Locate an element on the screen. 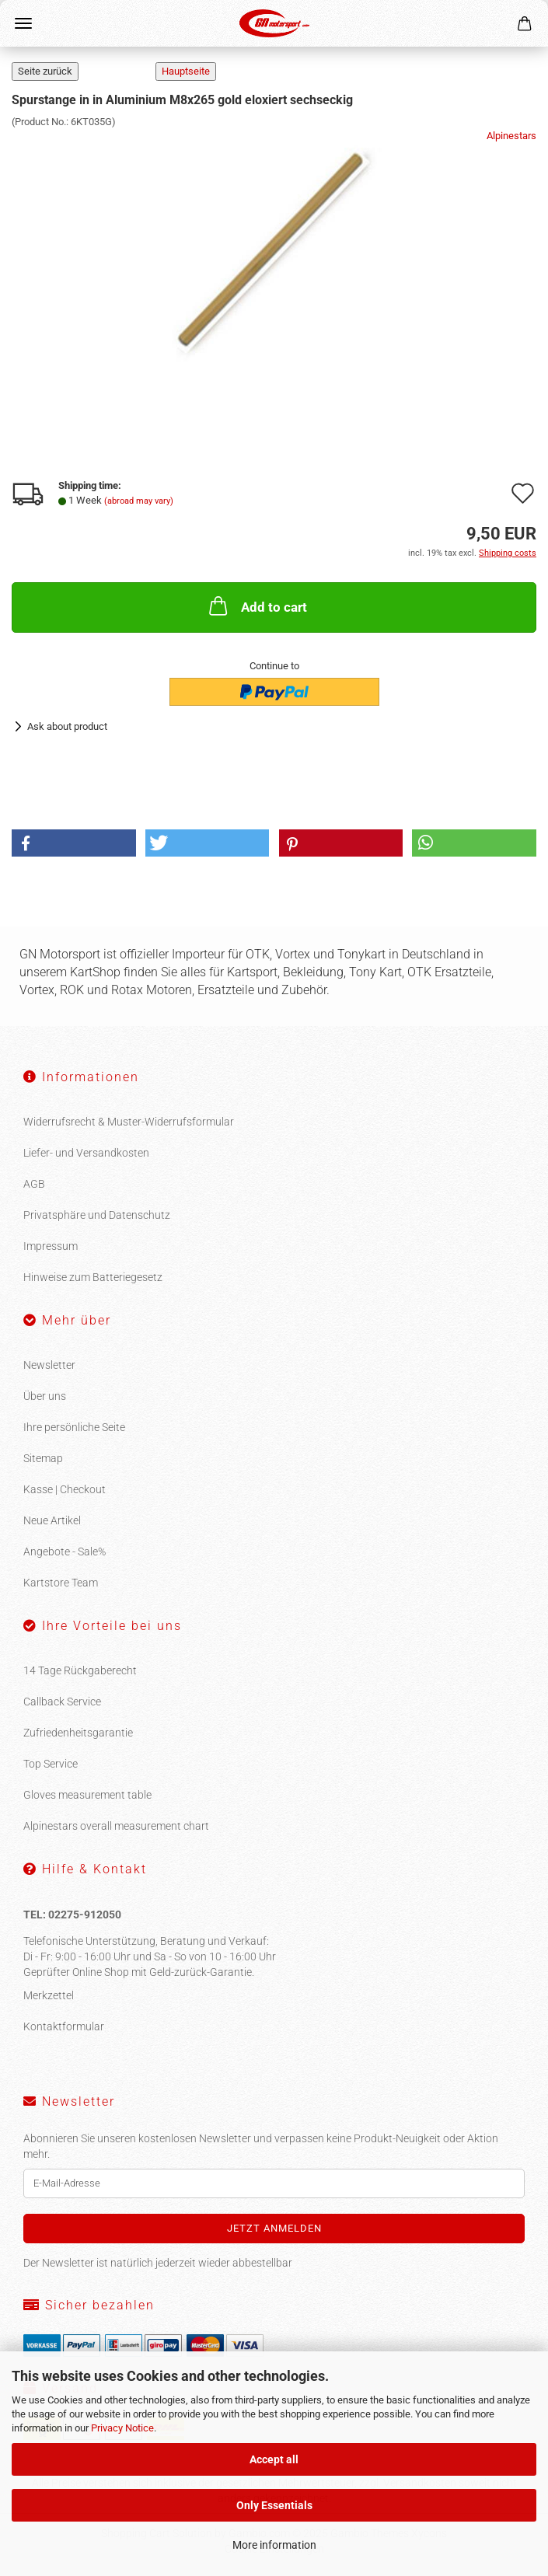 This screenshot has width=548, height=2576. Widerrufsrecht & Muster-Widerrufsformular is located at coordinates (128, 1121).